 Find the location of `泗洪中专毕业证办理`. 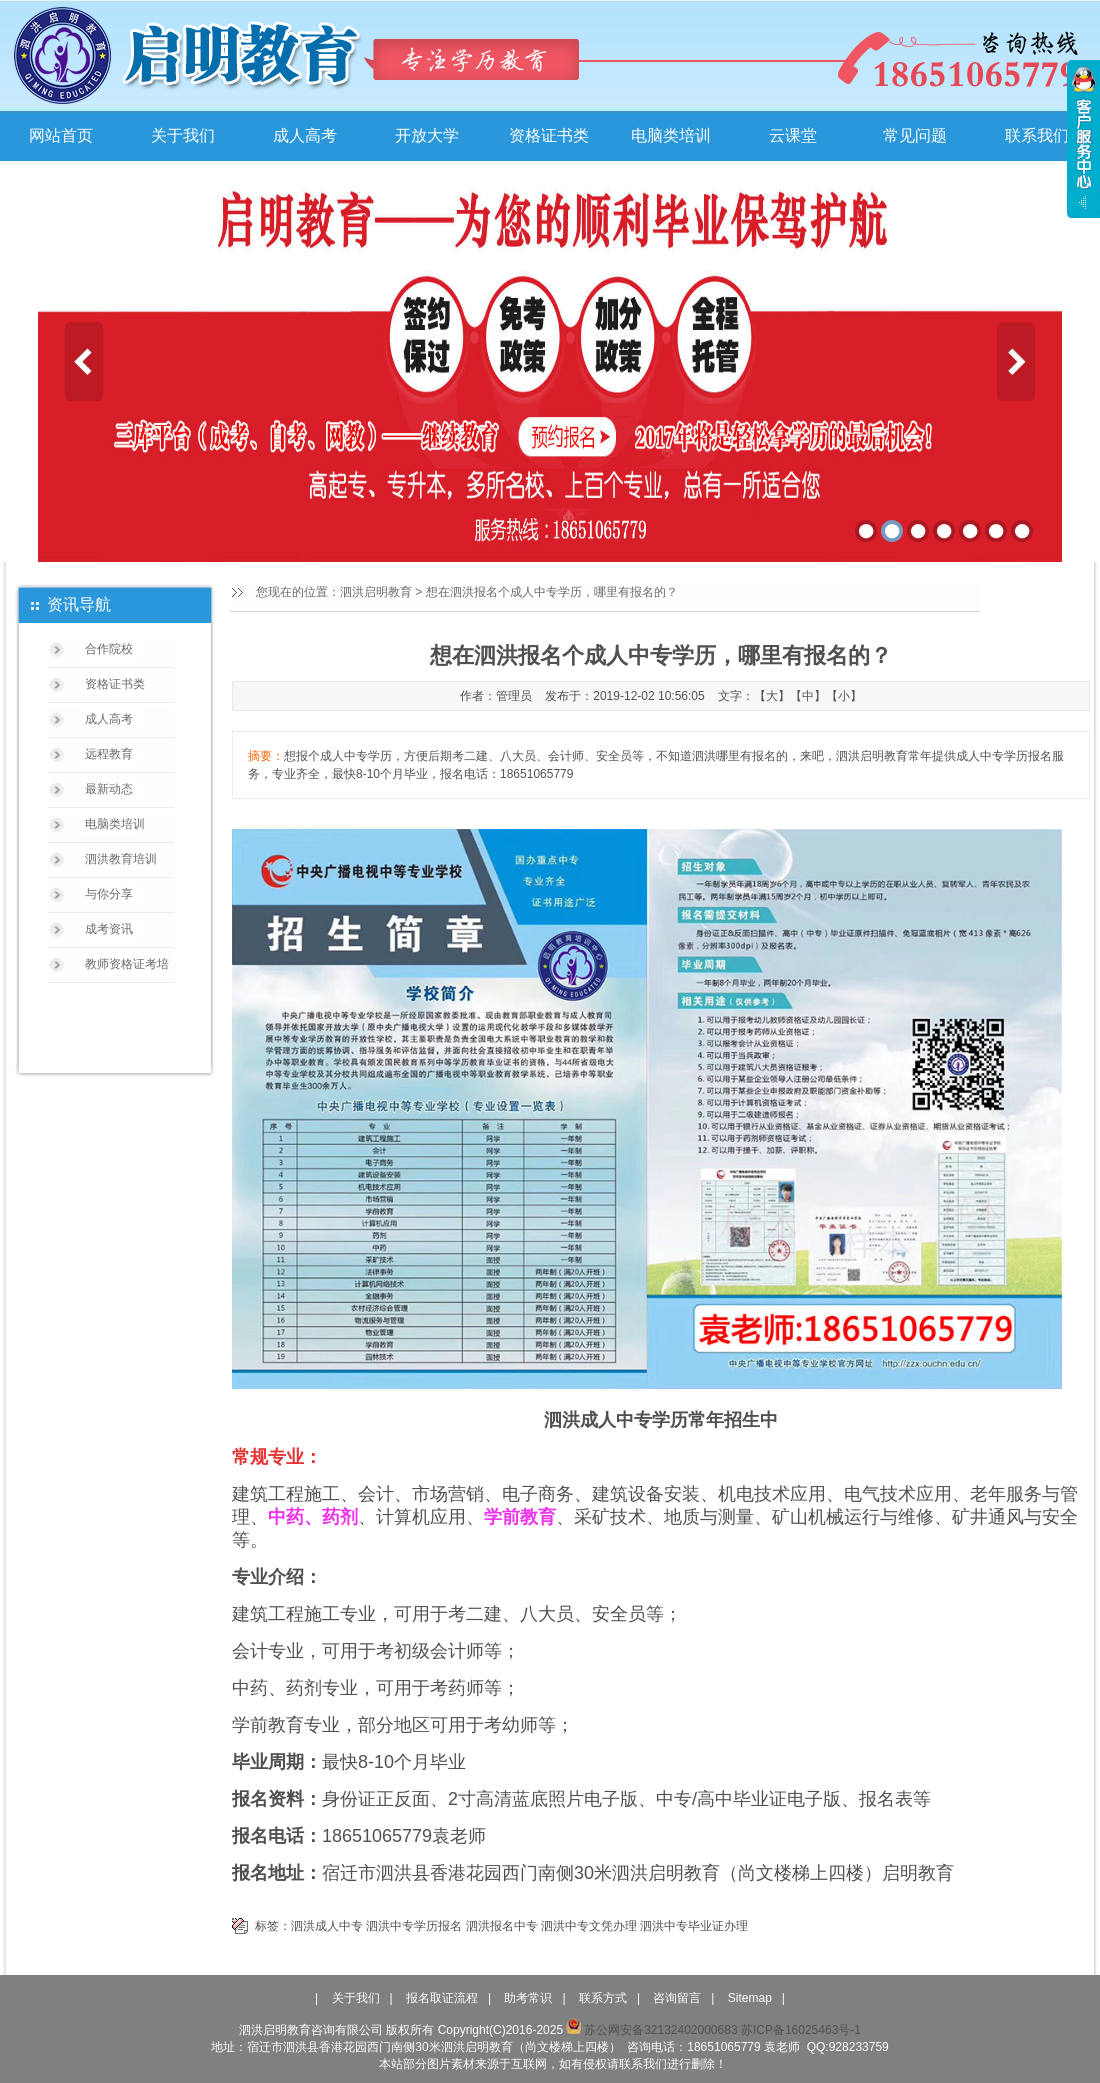

泗洪中专毕业证办理 is located at coordinates (694, 1926).